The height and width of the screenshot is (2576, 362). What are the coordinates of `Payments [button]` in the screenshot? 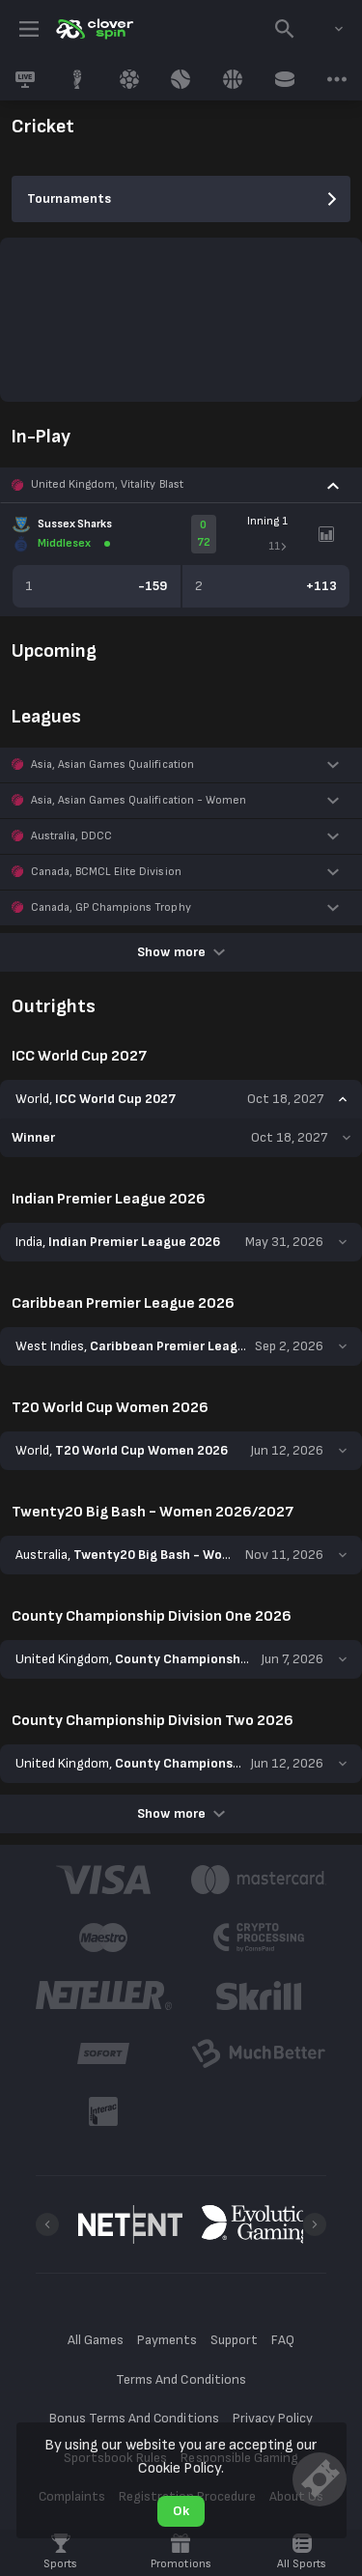 It's located at (167, 2340).